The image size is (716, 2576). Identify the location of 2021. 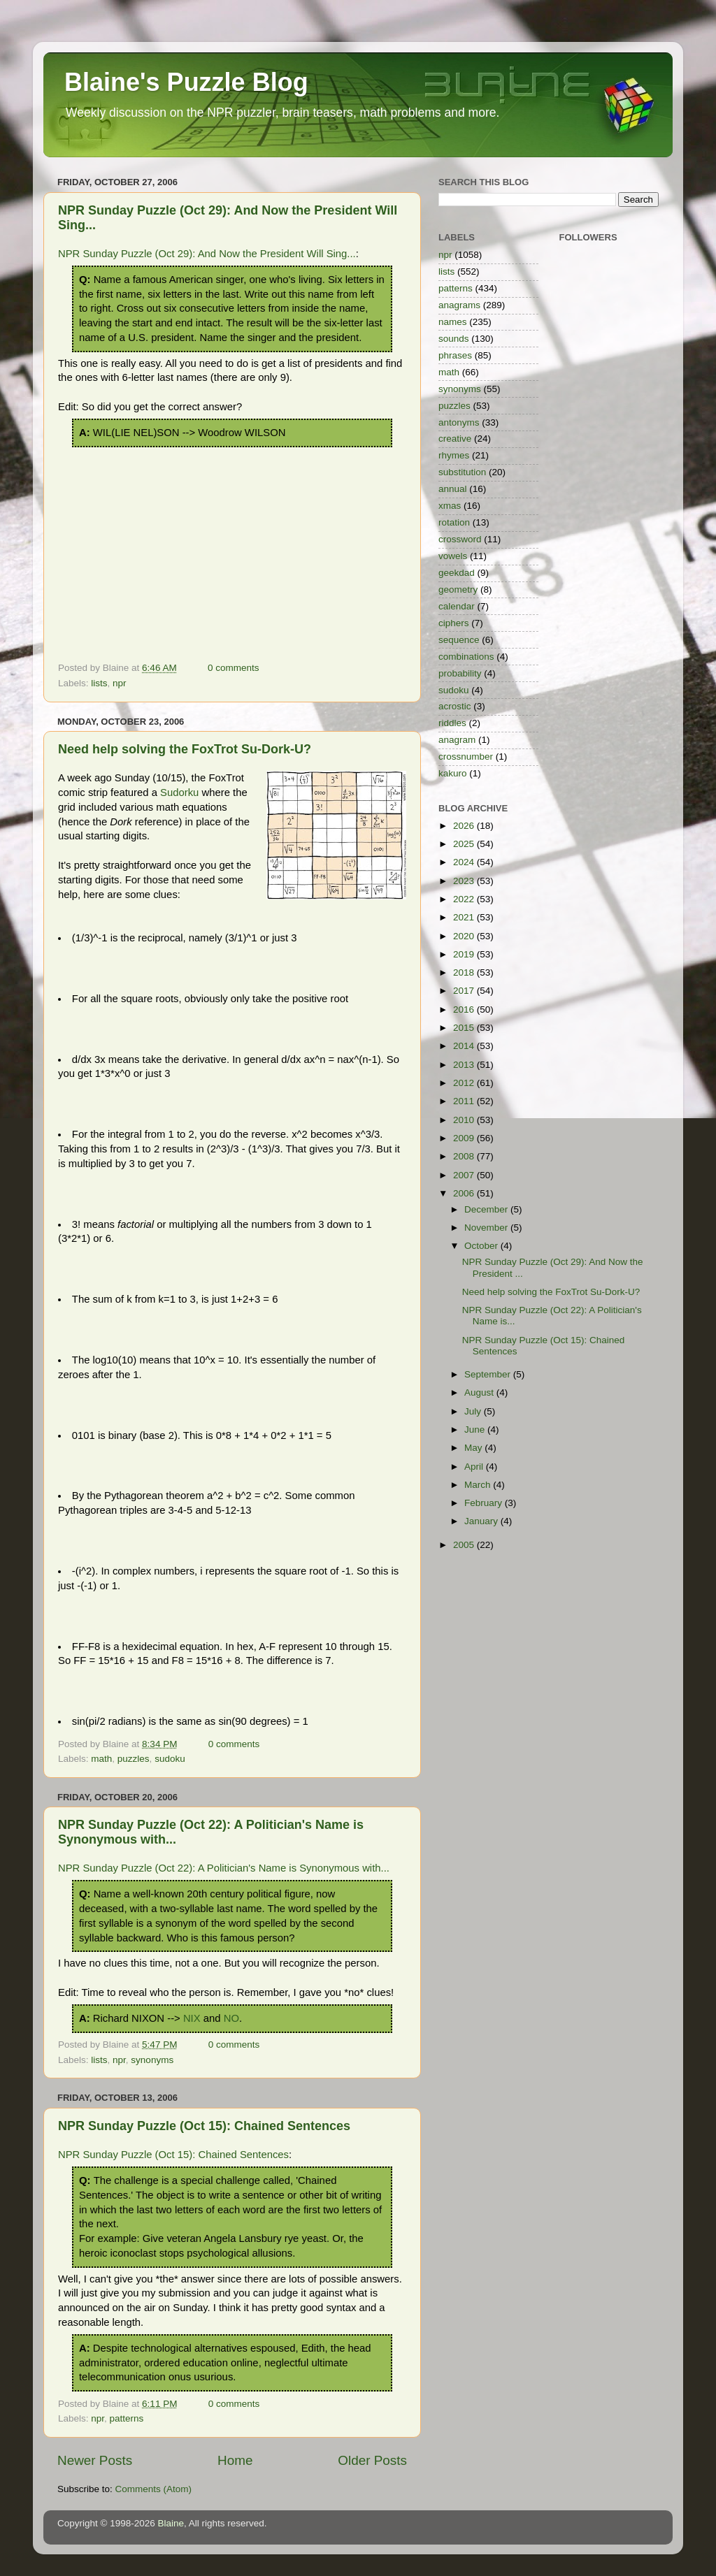
(465, 917).